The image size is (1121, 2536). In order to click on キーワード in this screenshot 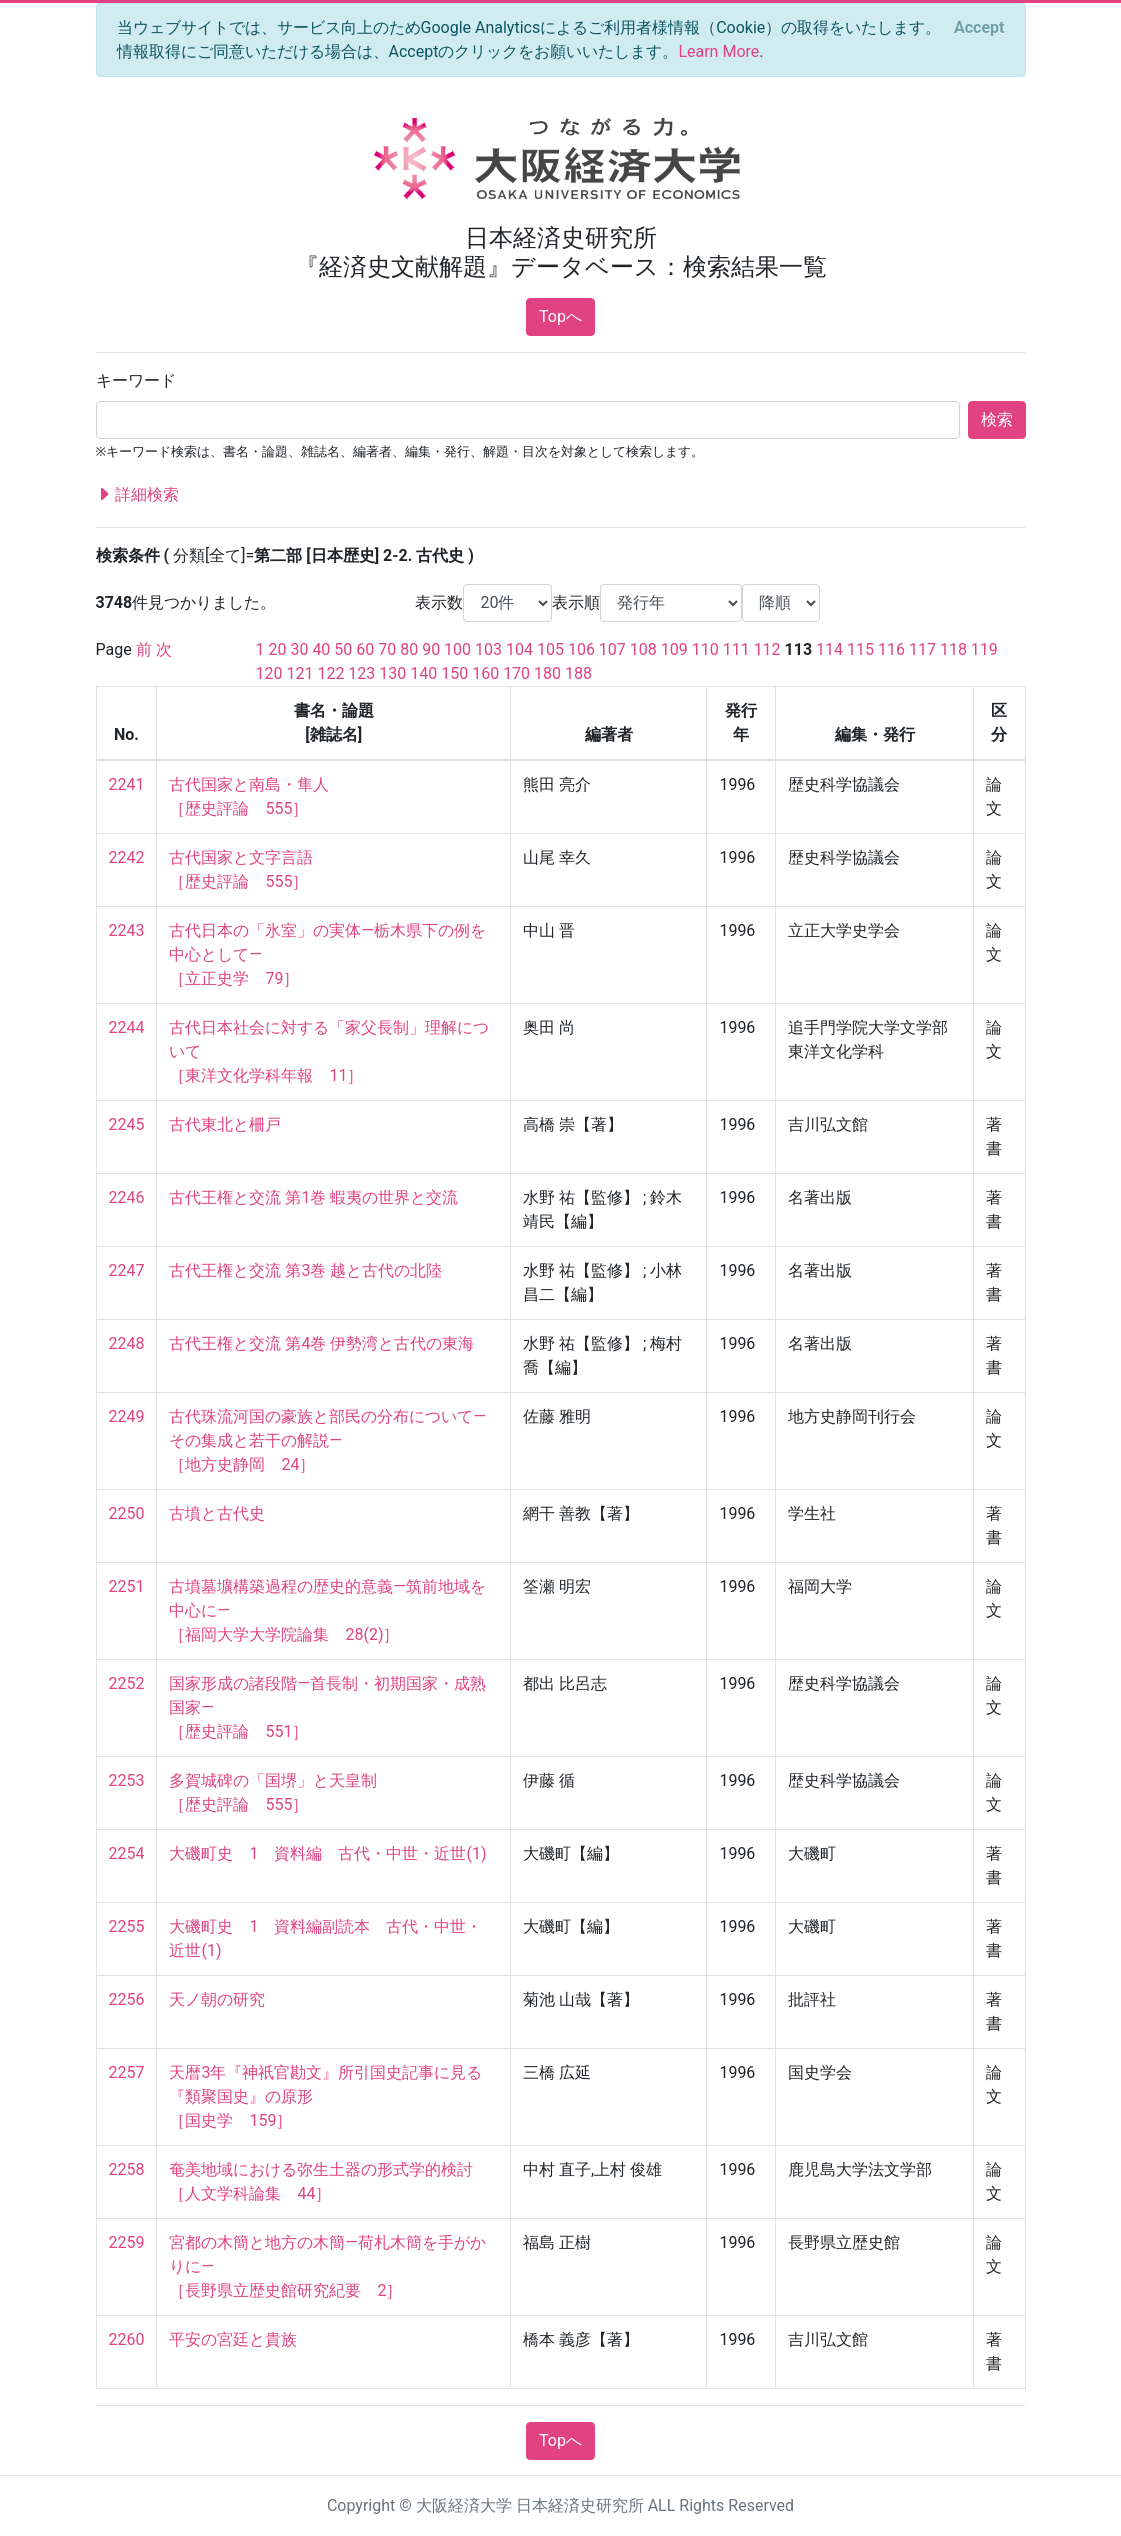, I will do `click(136, 380)`.